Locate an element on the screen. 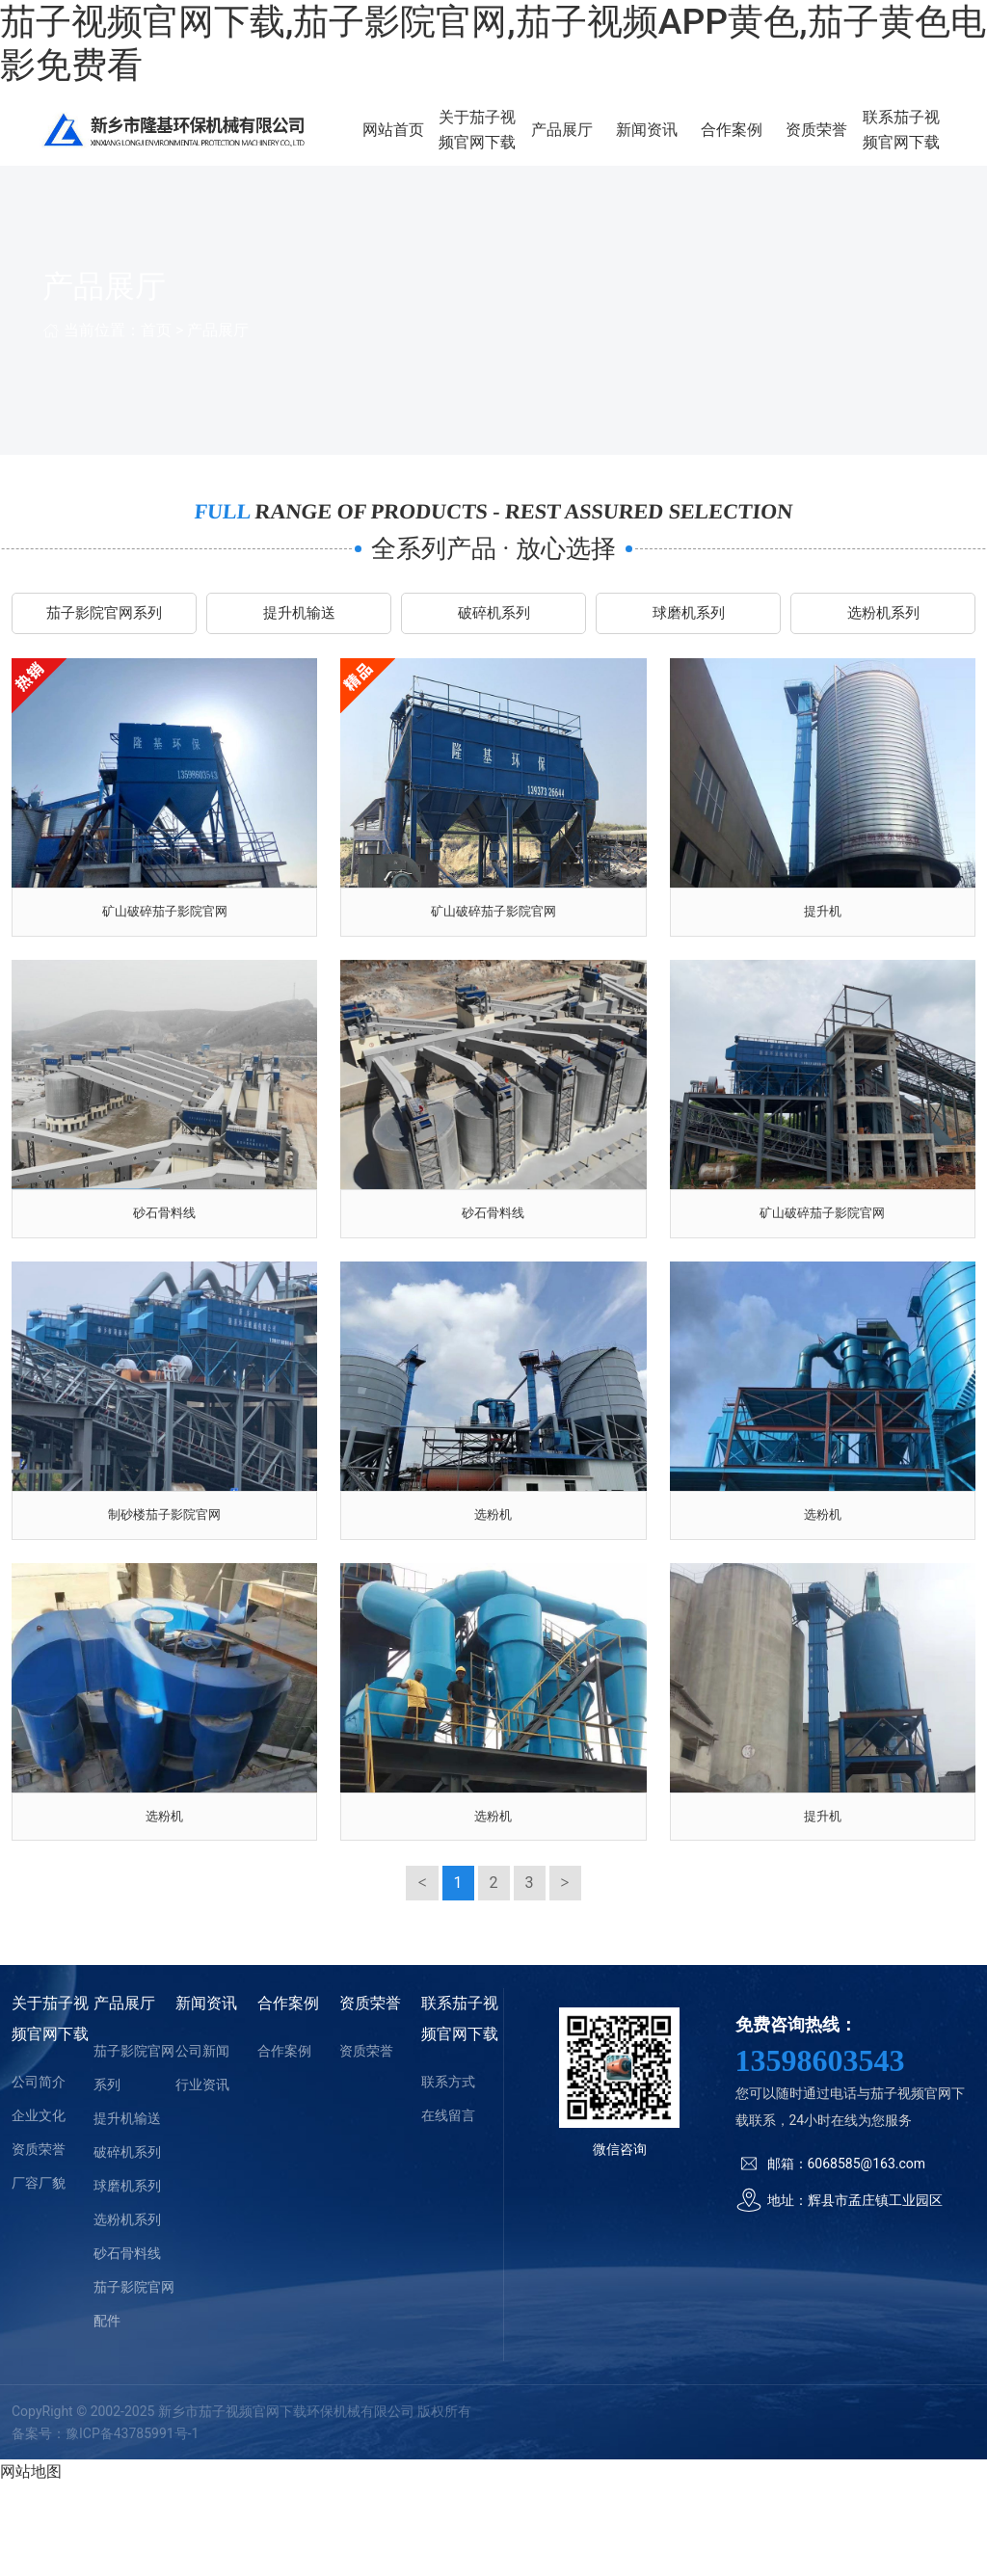  企业文化 is located at coordinates (39, 2207).